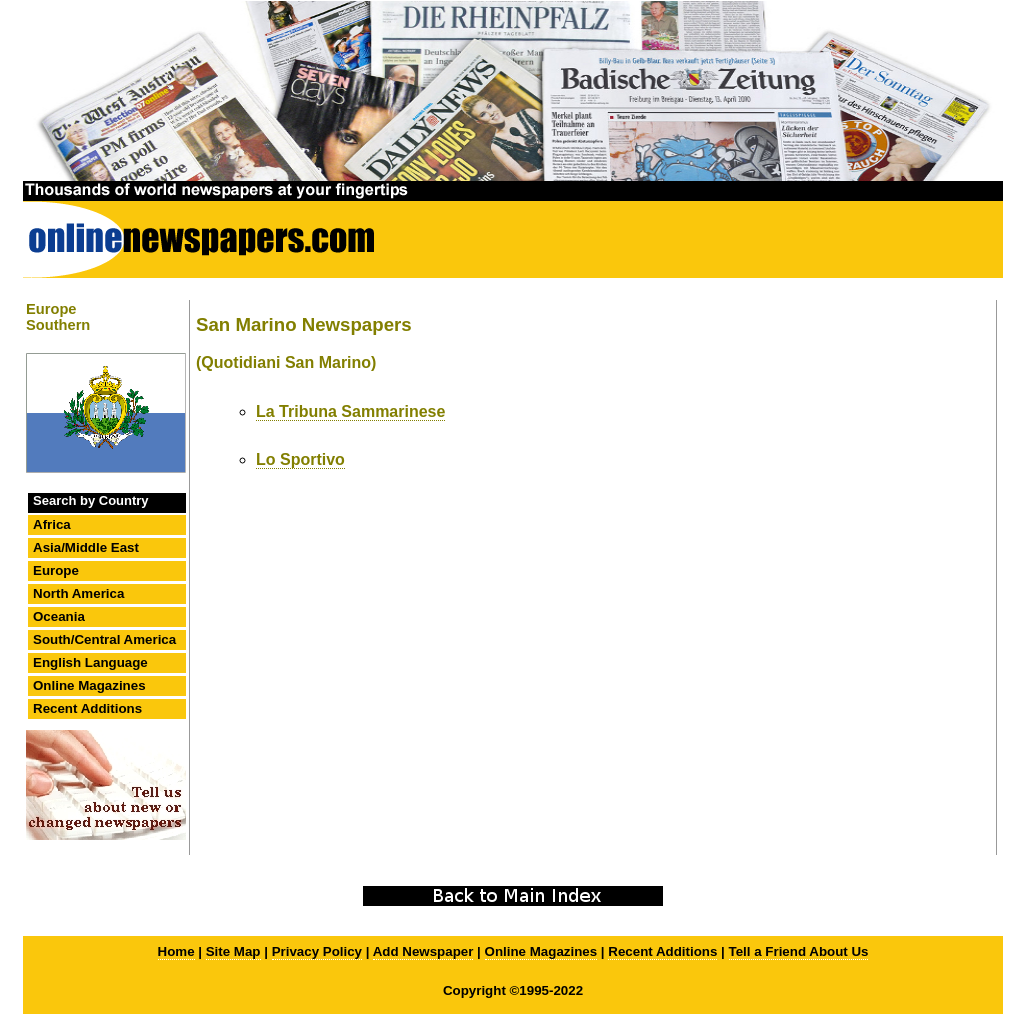 This screenshot has height=1015, width=1026. What do you see at coordinates (350, 411) in the screenshot?
I see `La Tribuna Sammarinese` at bounding box center [350, 411].